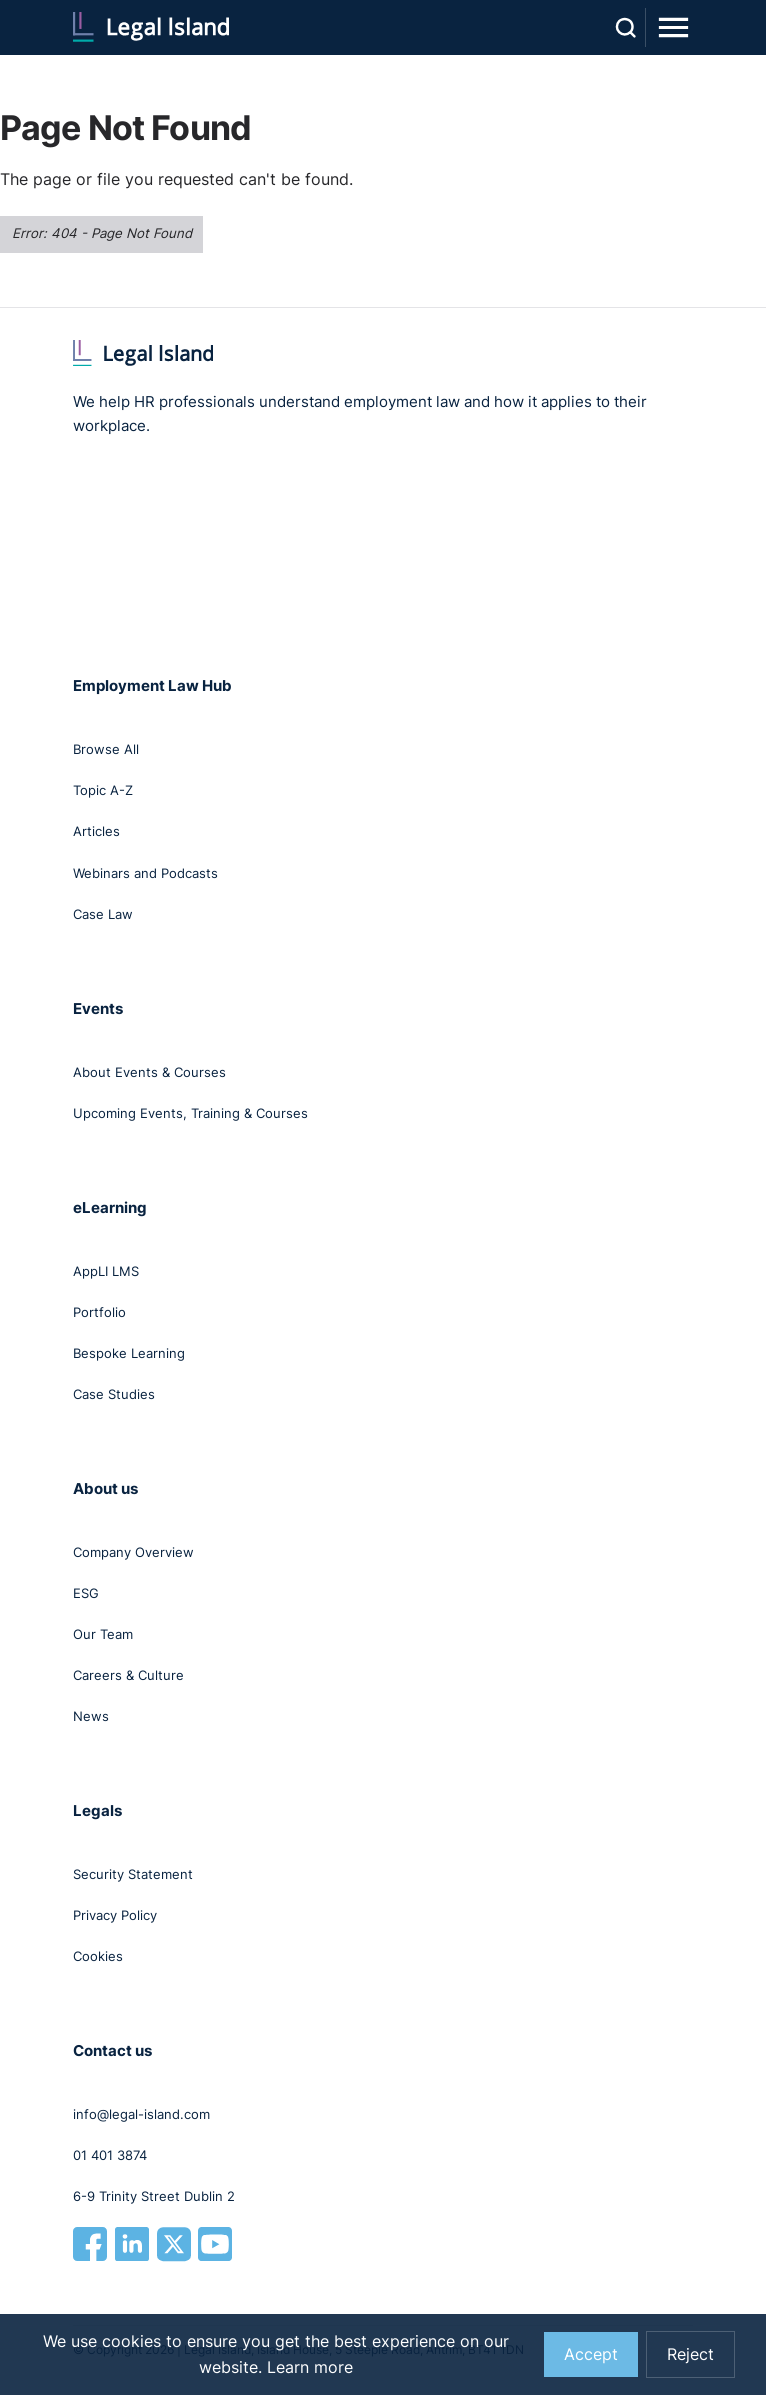 The width and height of the screenshot is (766, 2395). Describe the element at coordinates (133, 1874) in the screenshot. I see `Security Statement` at that location.